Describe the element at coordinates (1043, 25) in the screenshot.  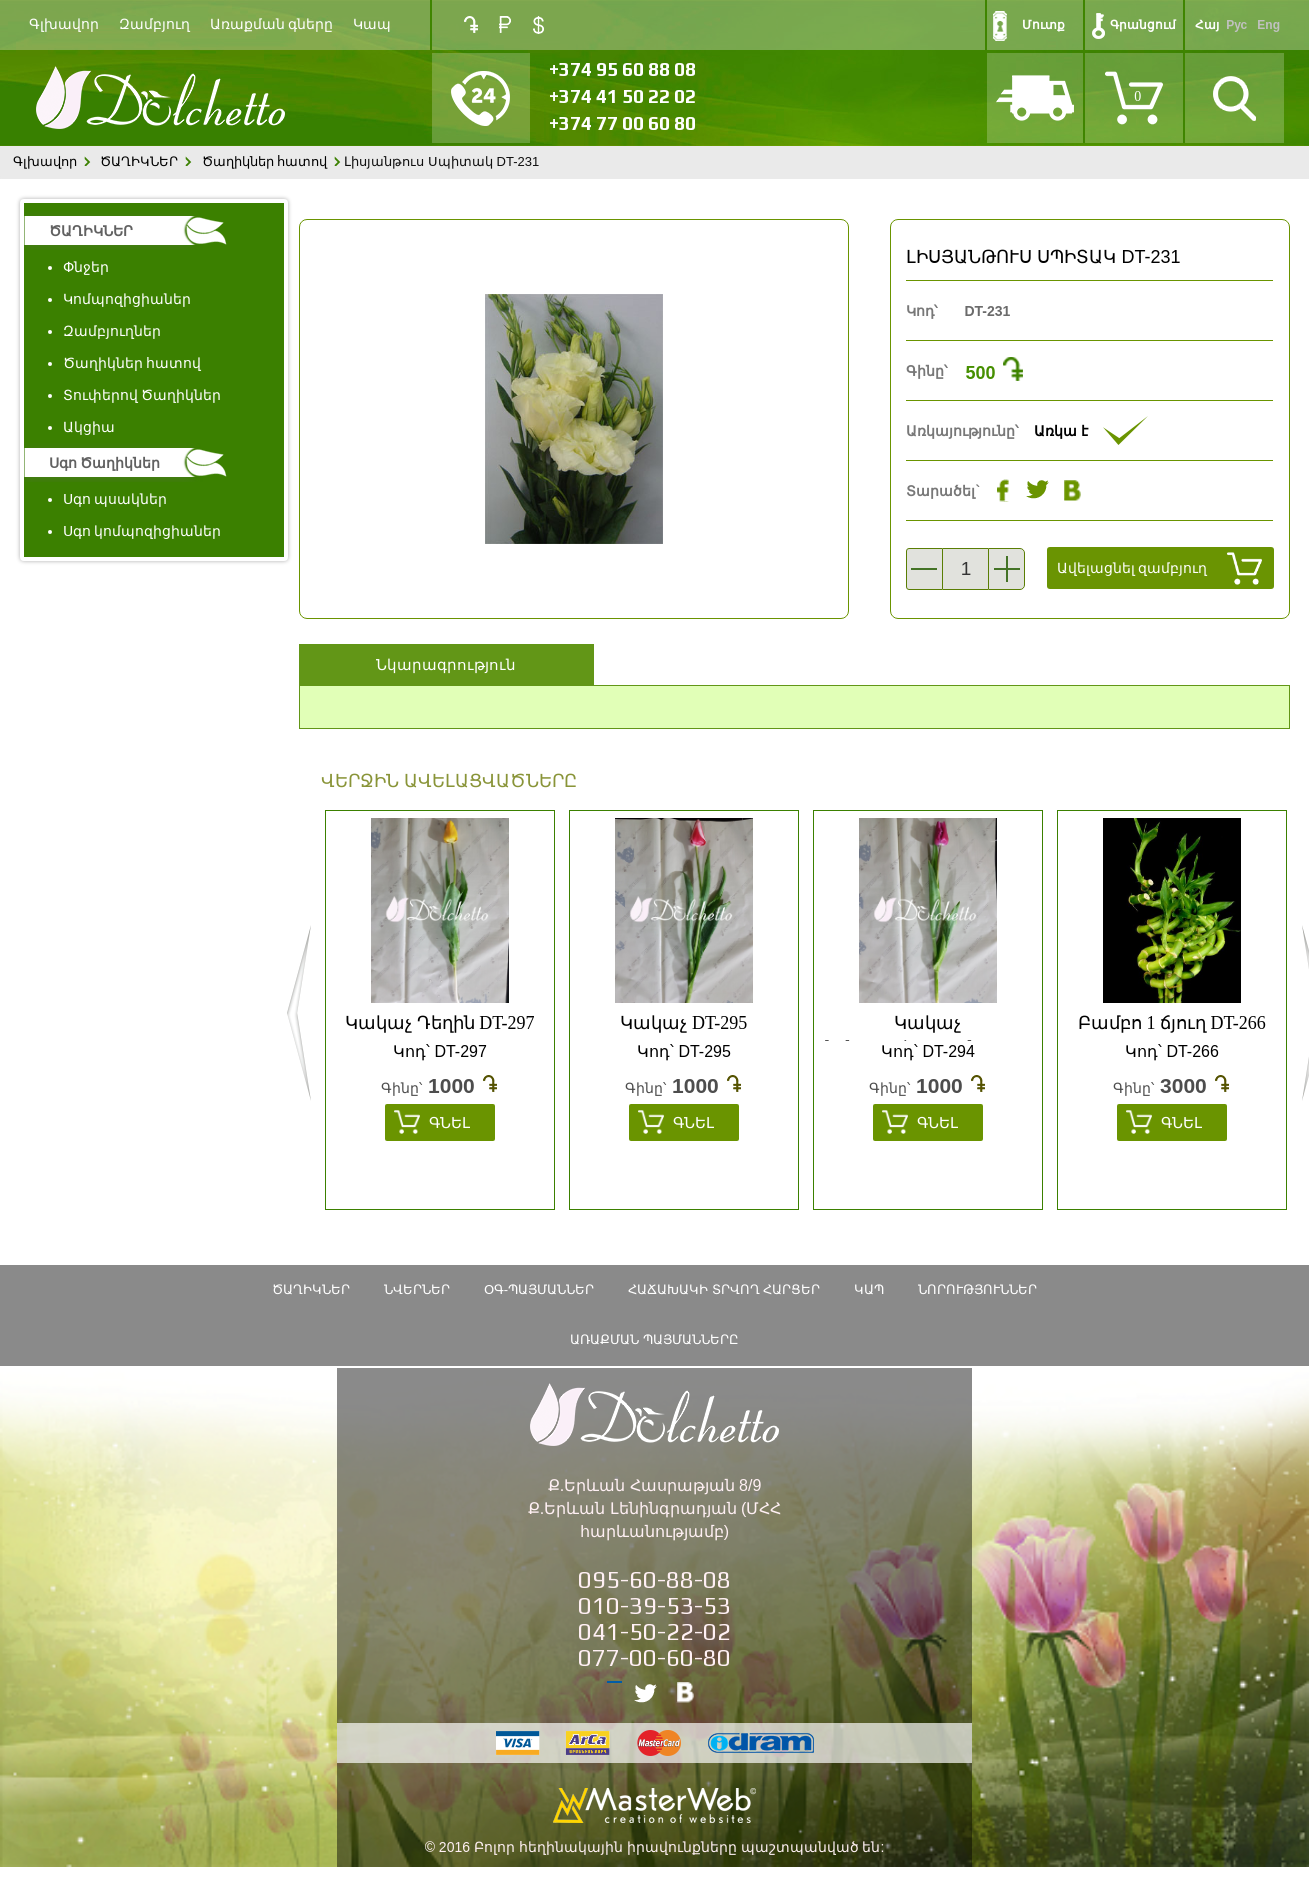
I see `Մուտք` at that location.